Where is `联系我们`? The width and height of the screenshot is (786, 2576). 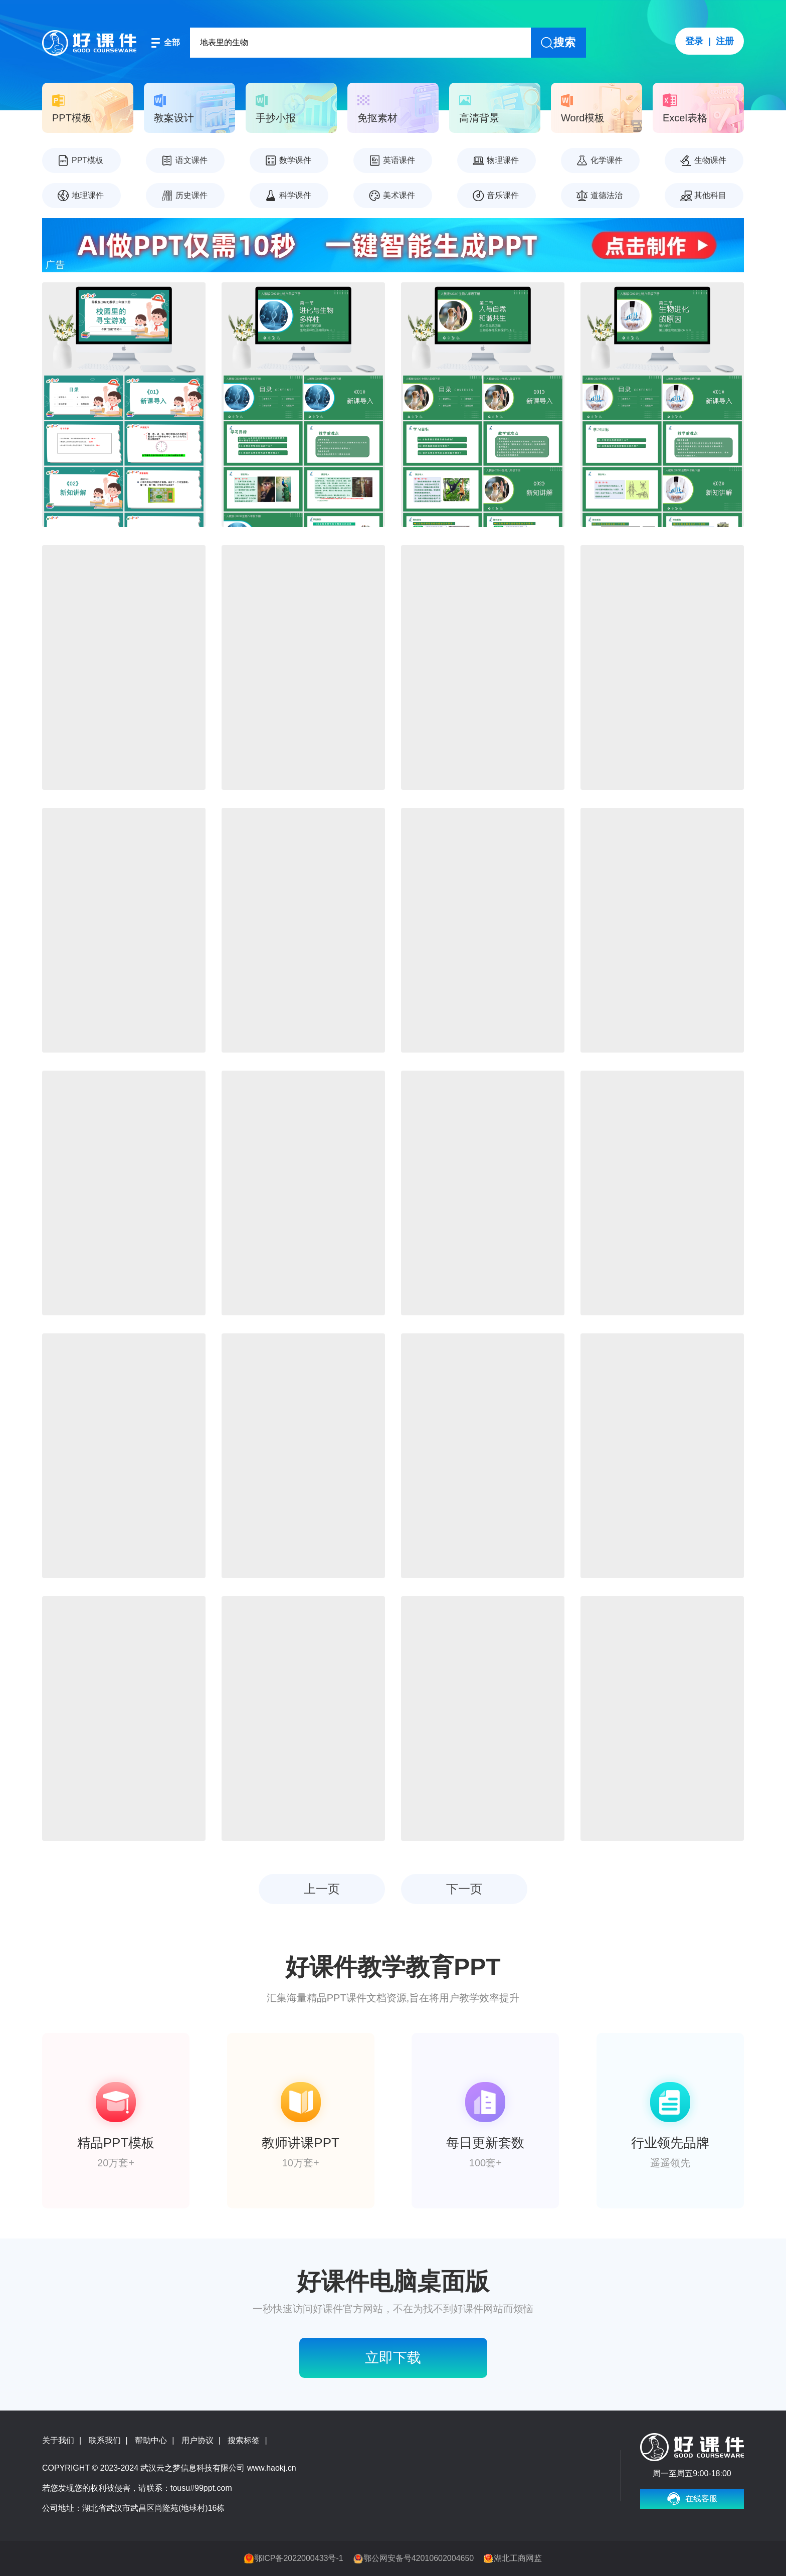 联系我们 is located at coordinates (105, 2440).